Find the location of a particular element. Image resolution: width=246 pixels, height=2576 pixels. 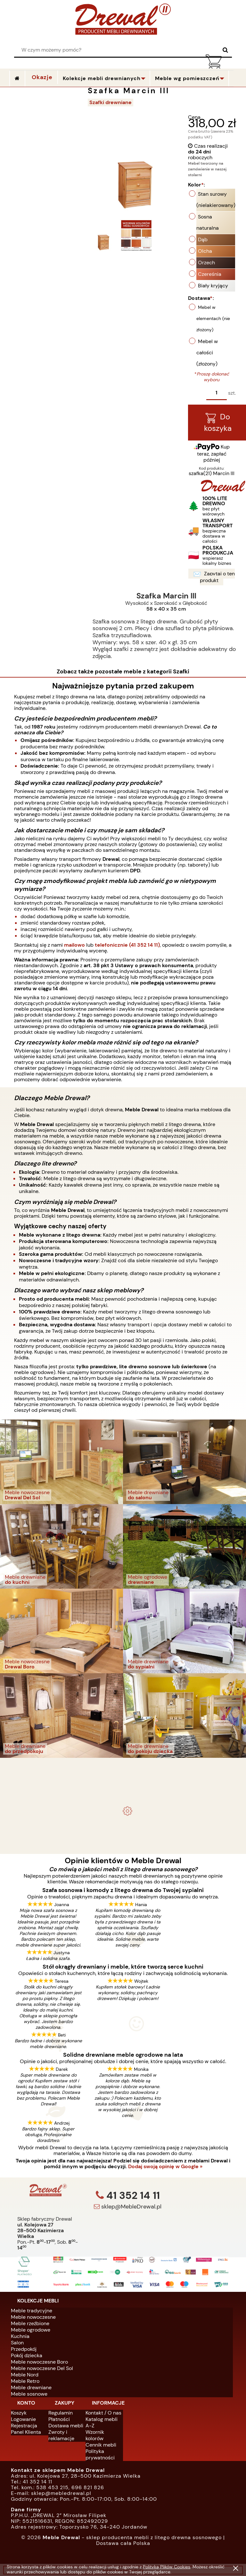

Meble rzeźbione is located at coordinates (30, 2323).